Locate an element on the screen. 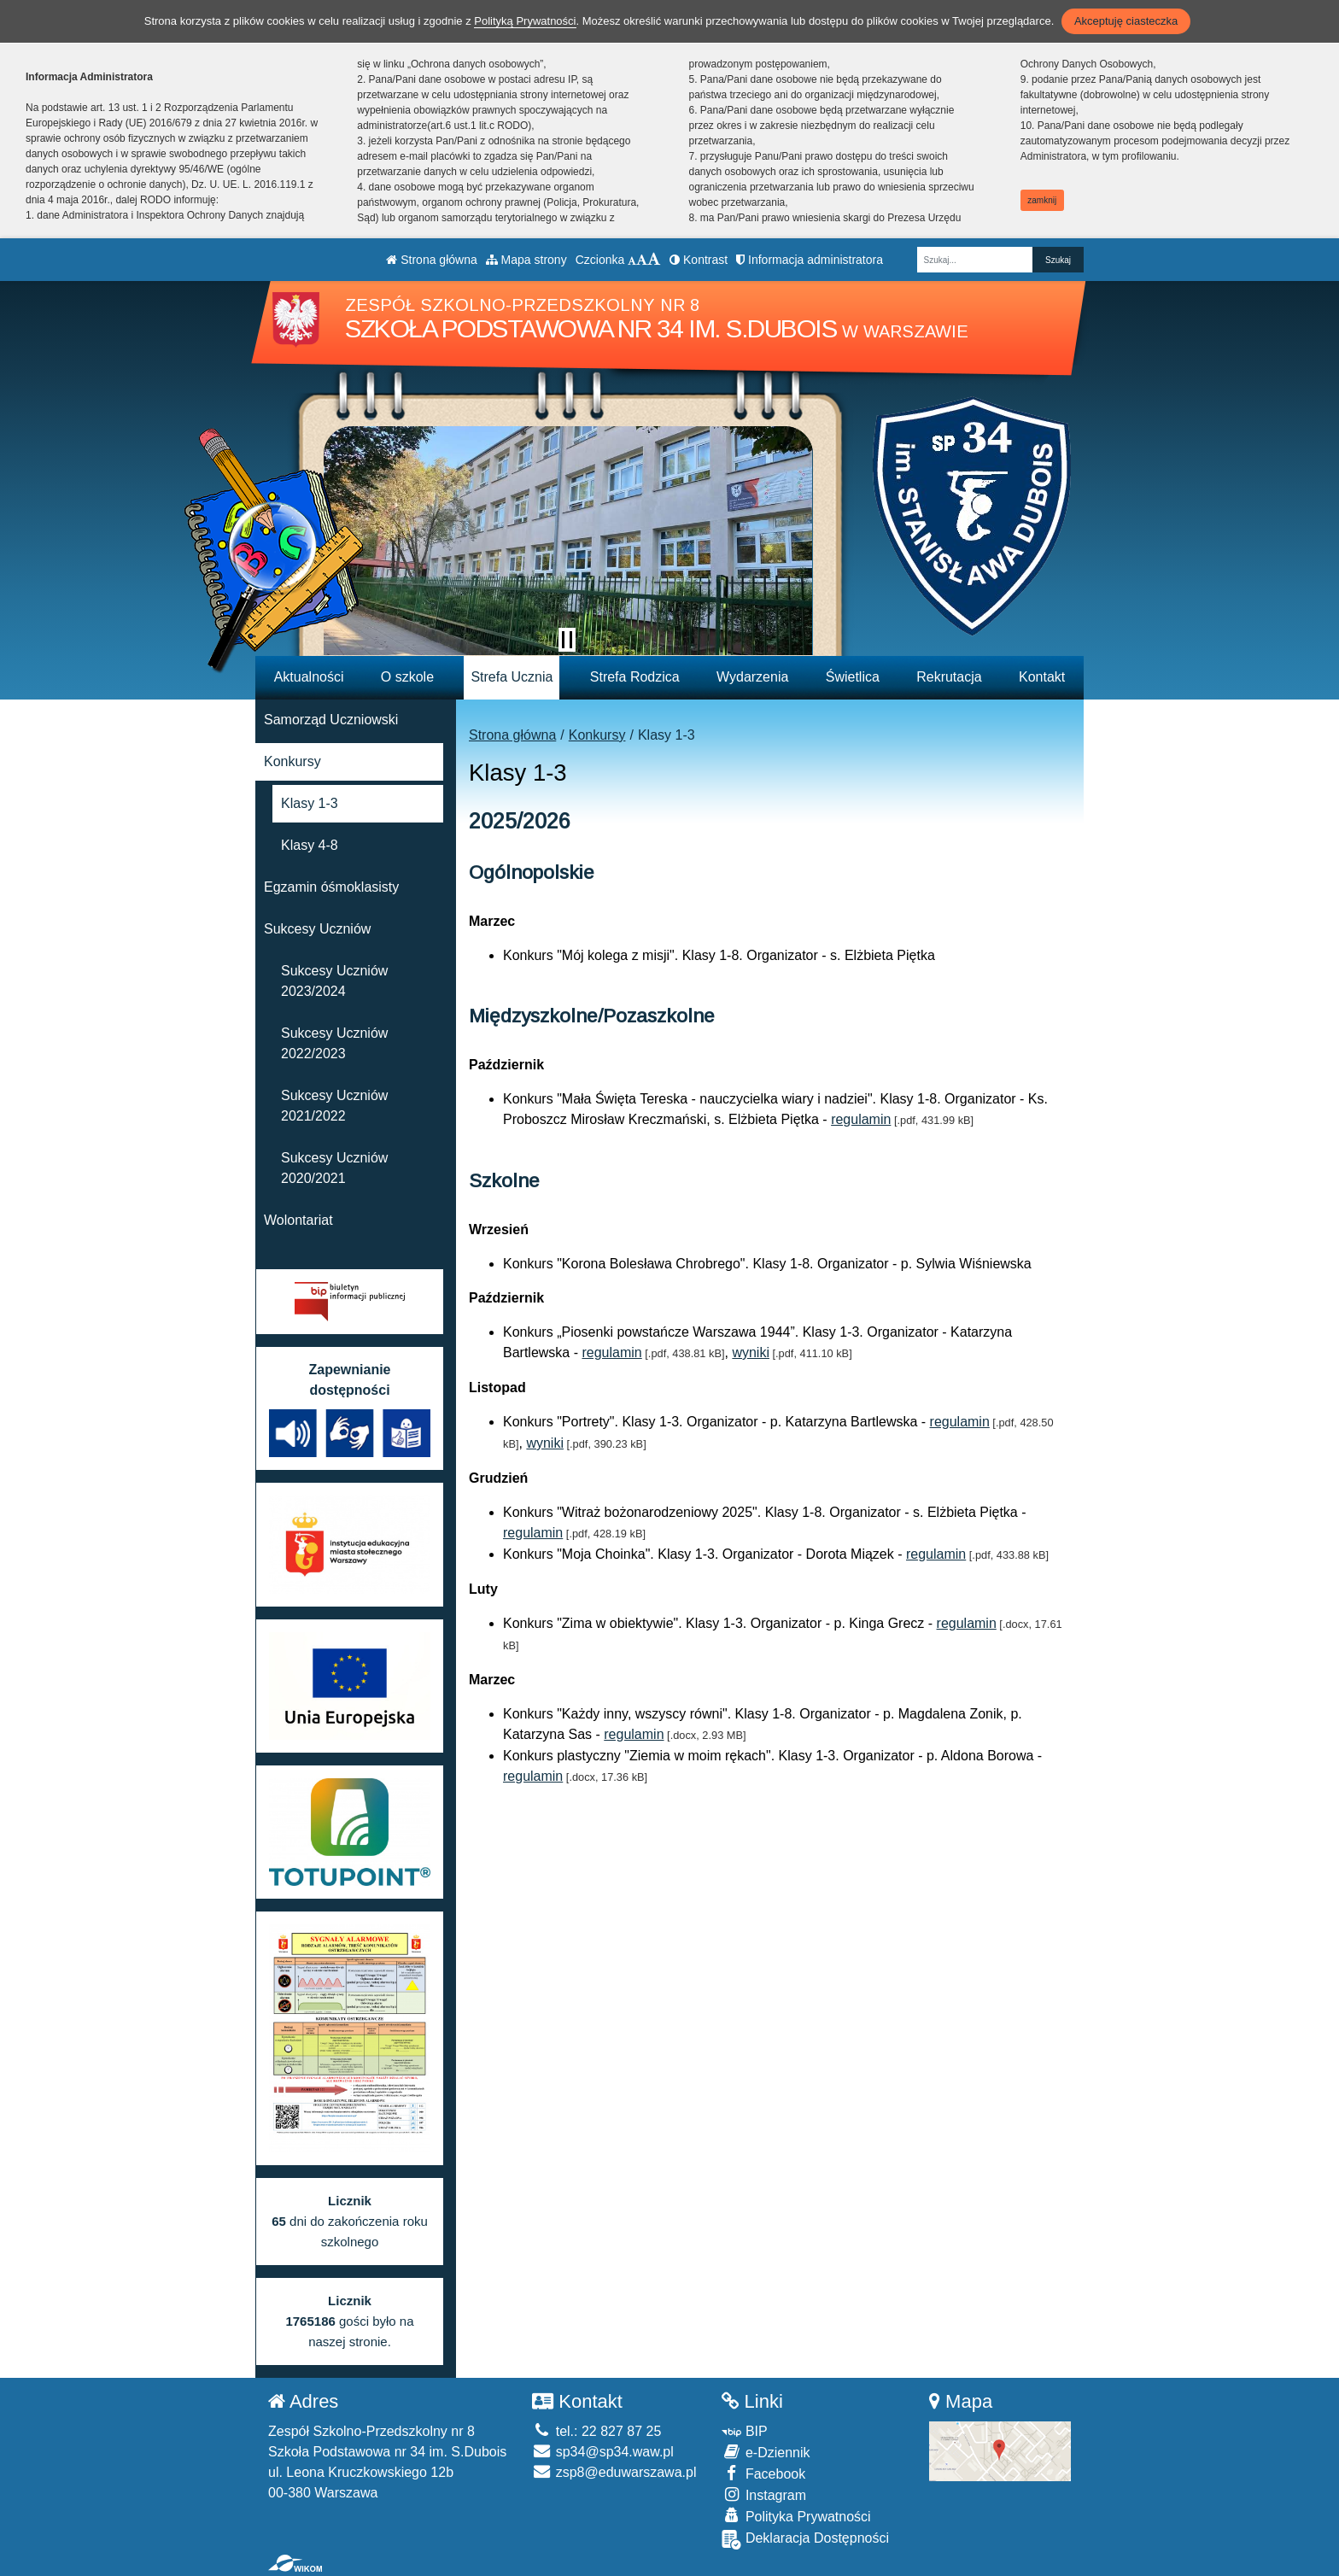  Strefa Ucznia is located at coordinates (512, 677).